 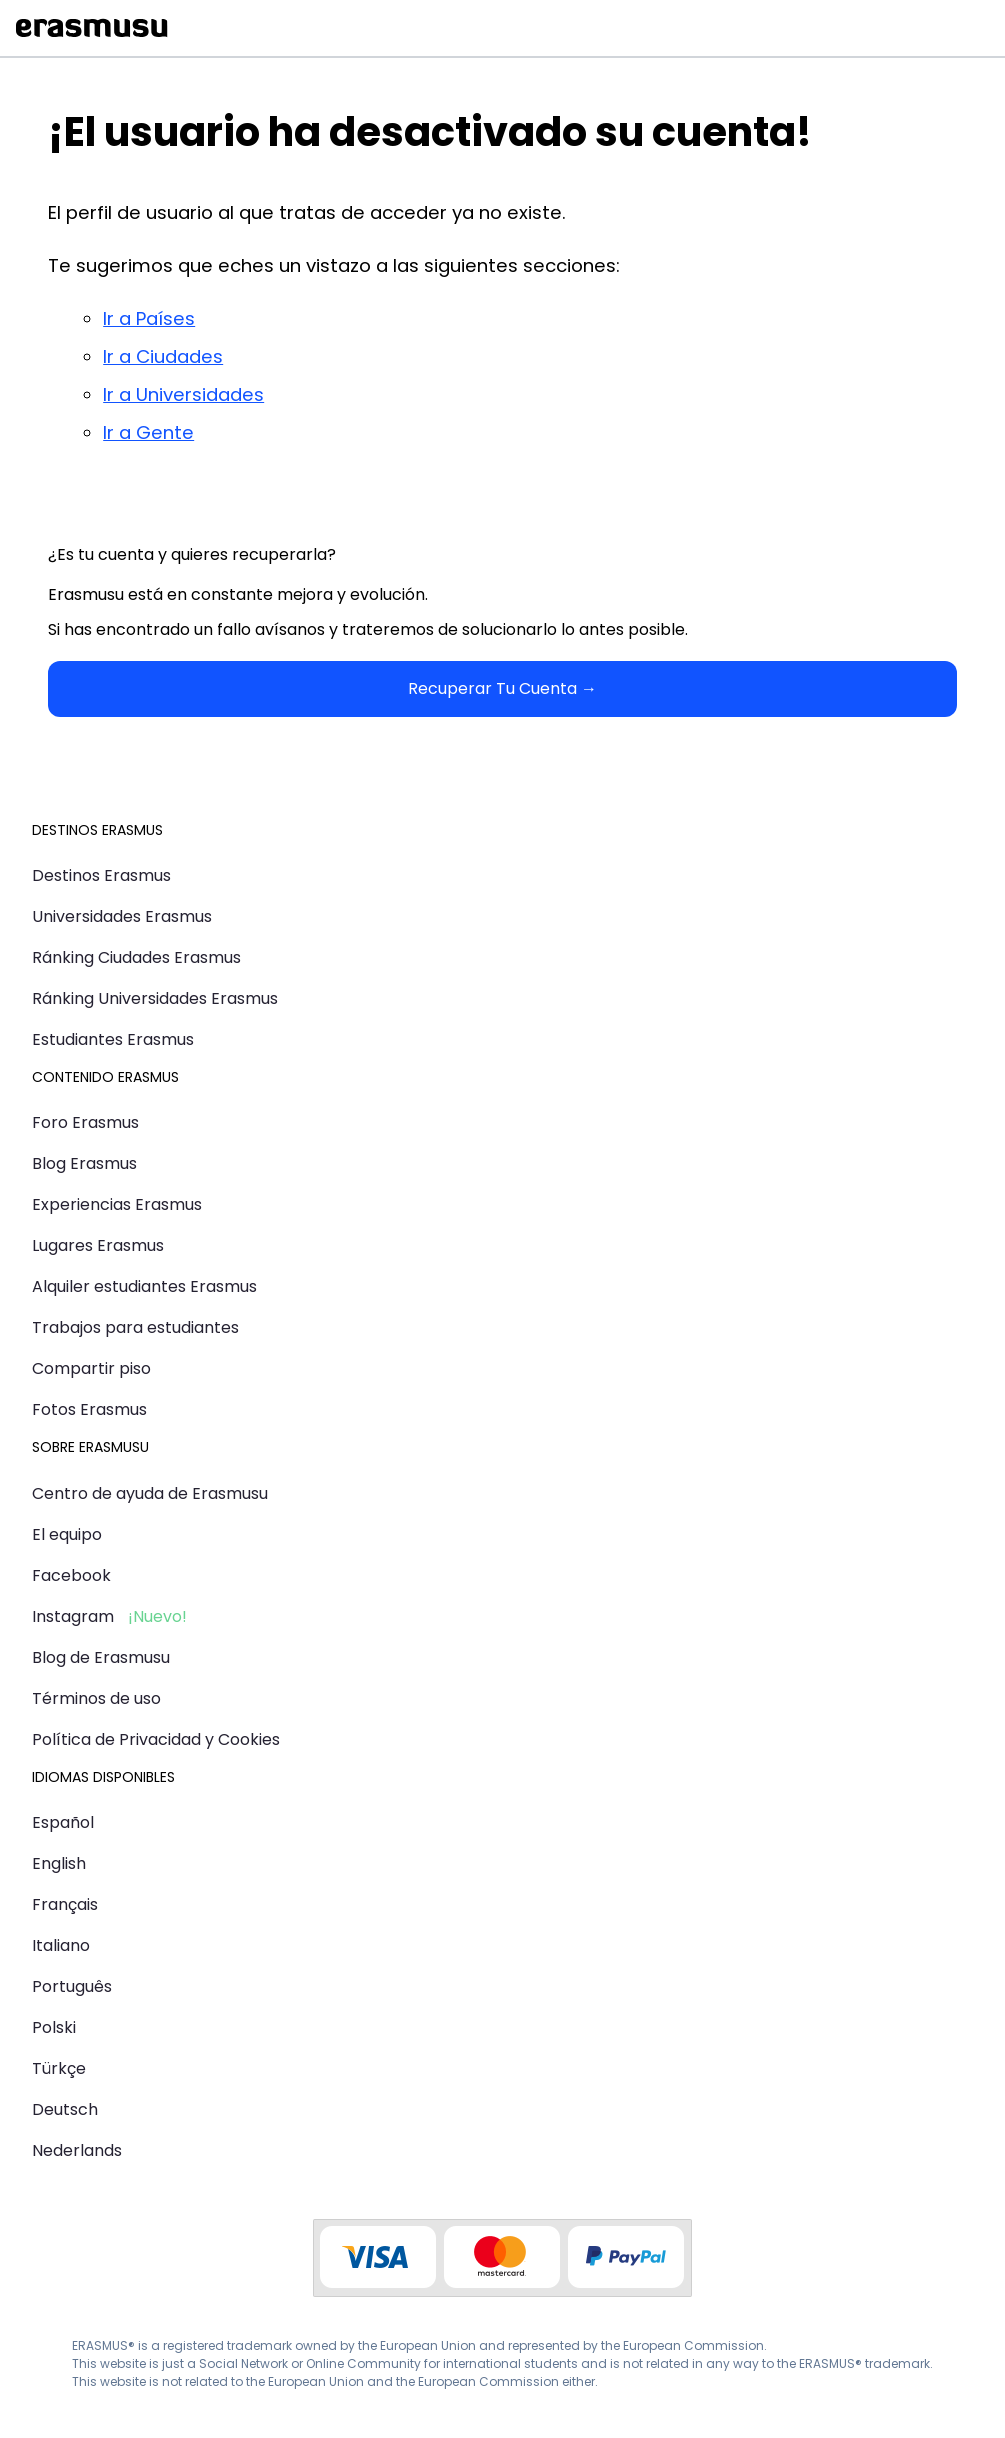 What do you see at coordinates (65, 1904) in the screenshot?
I see `Français` at bounding box center [65, 1904].